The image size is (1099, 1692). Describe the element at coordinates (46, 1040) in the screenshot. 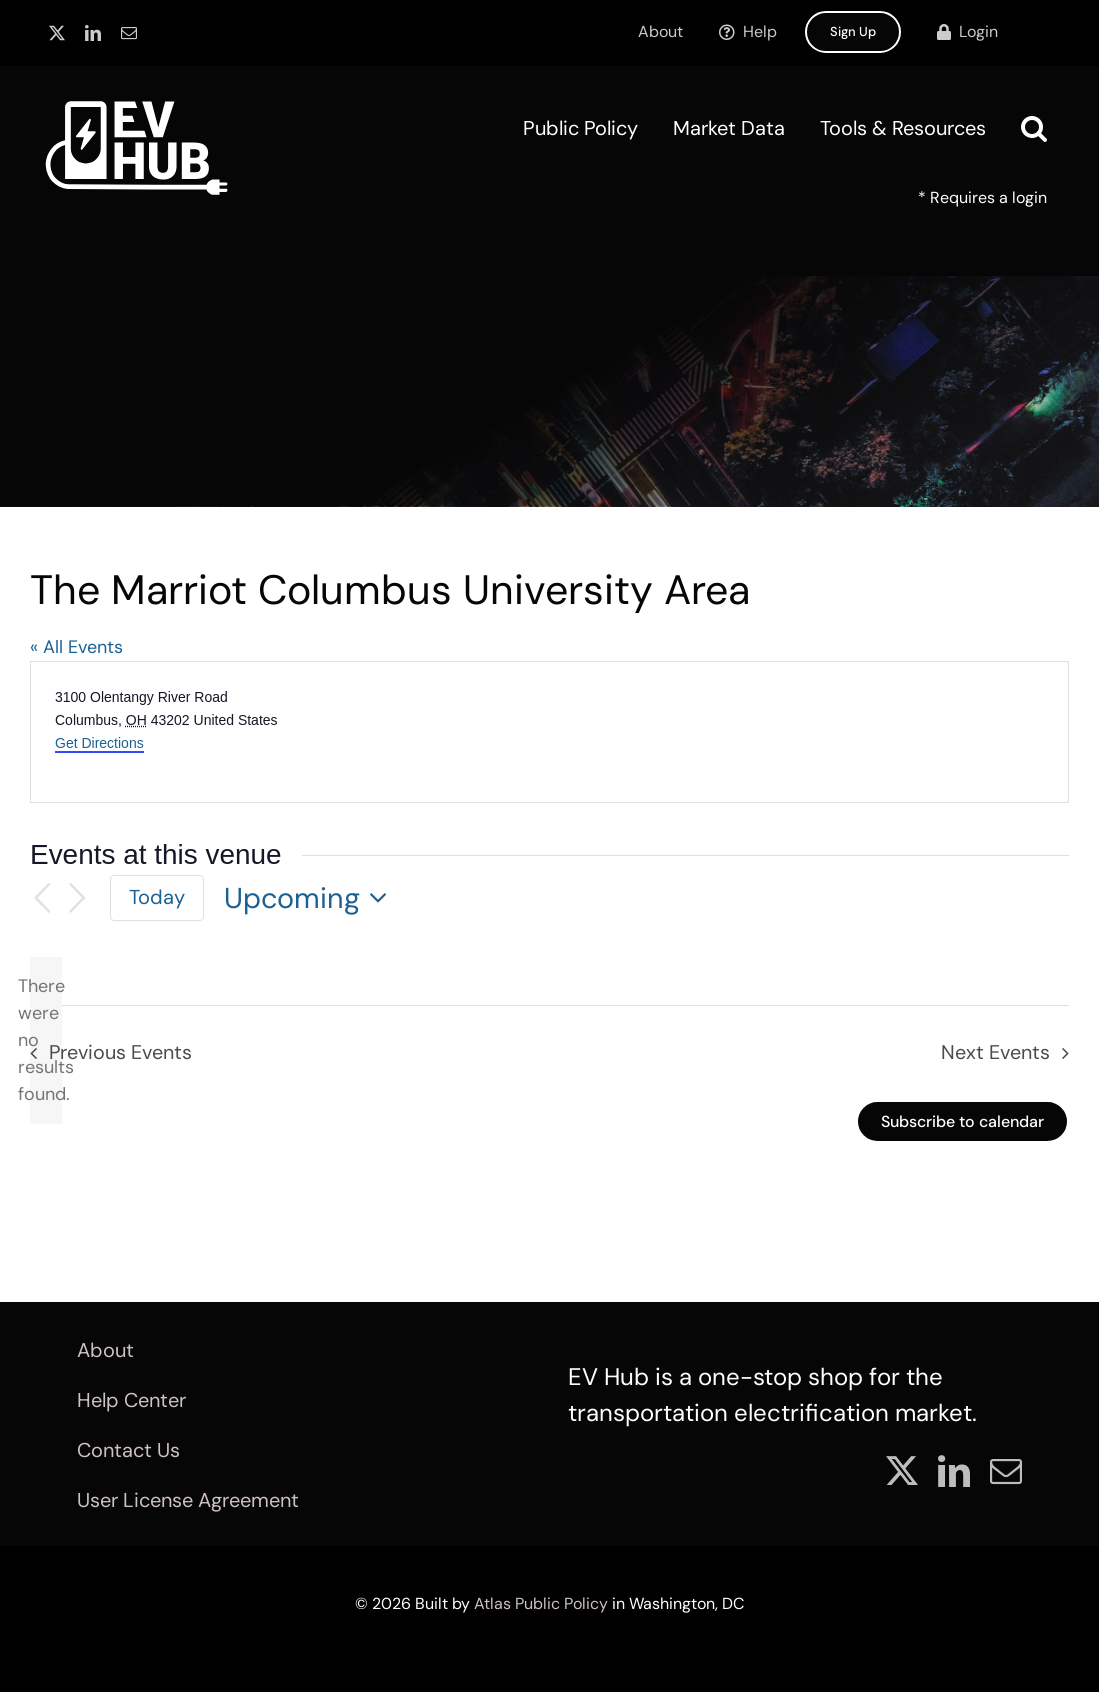

I see `[alert]` at that location.